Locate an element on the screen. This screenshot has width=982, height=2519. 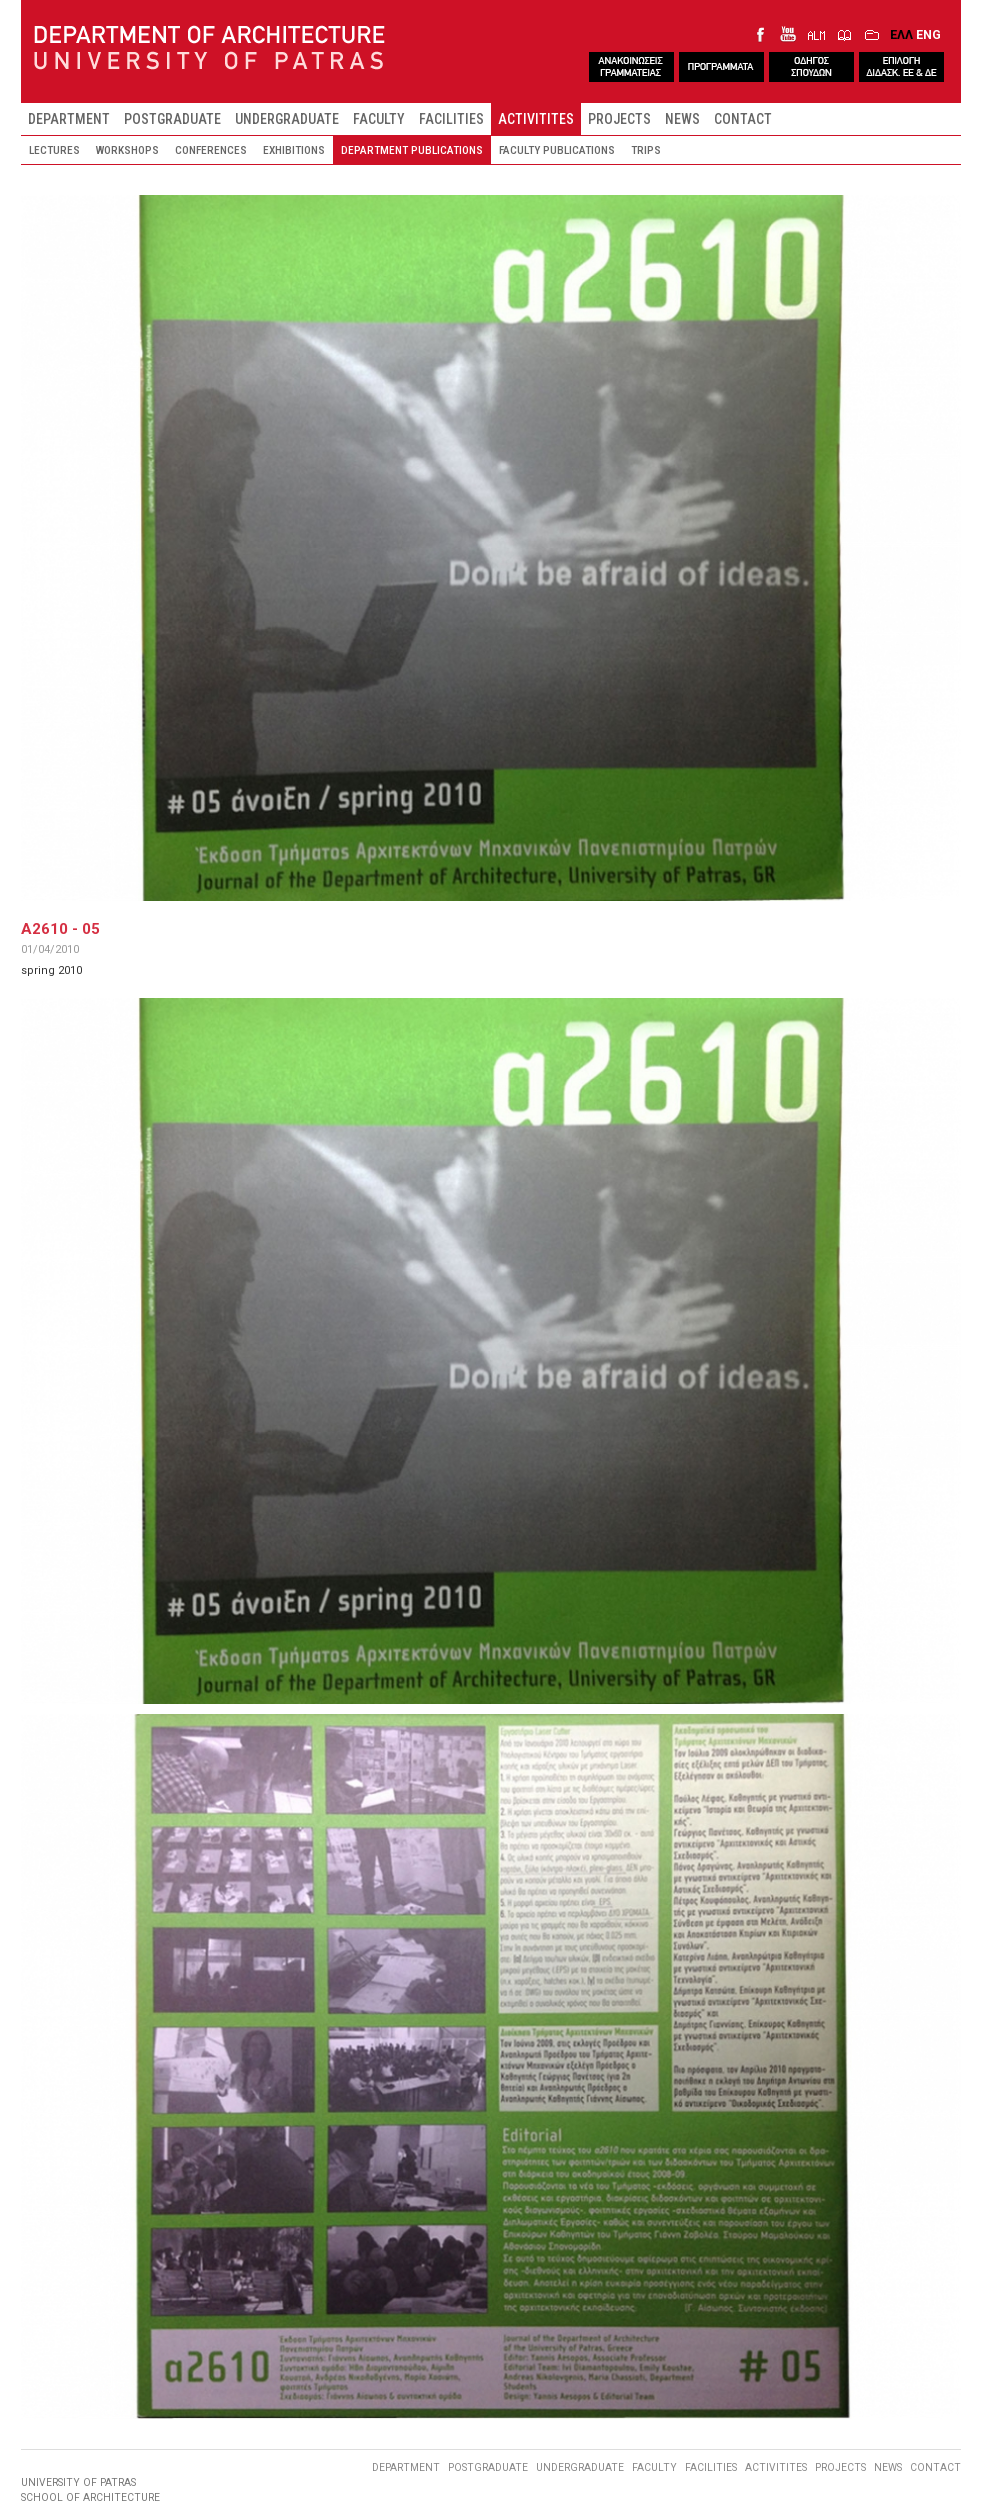
CONFERENCES is located at coordinates (211, 150).